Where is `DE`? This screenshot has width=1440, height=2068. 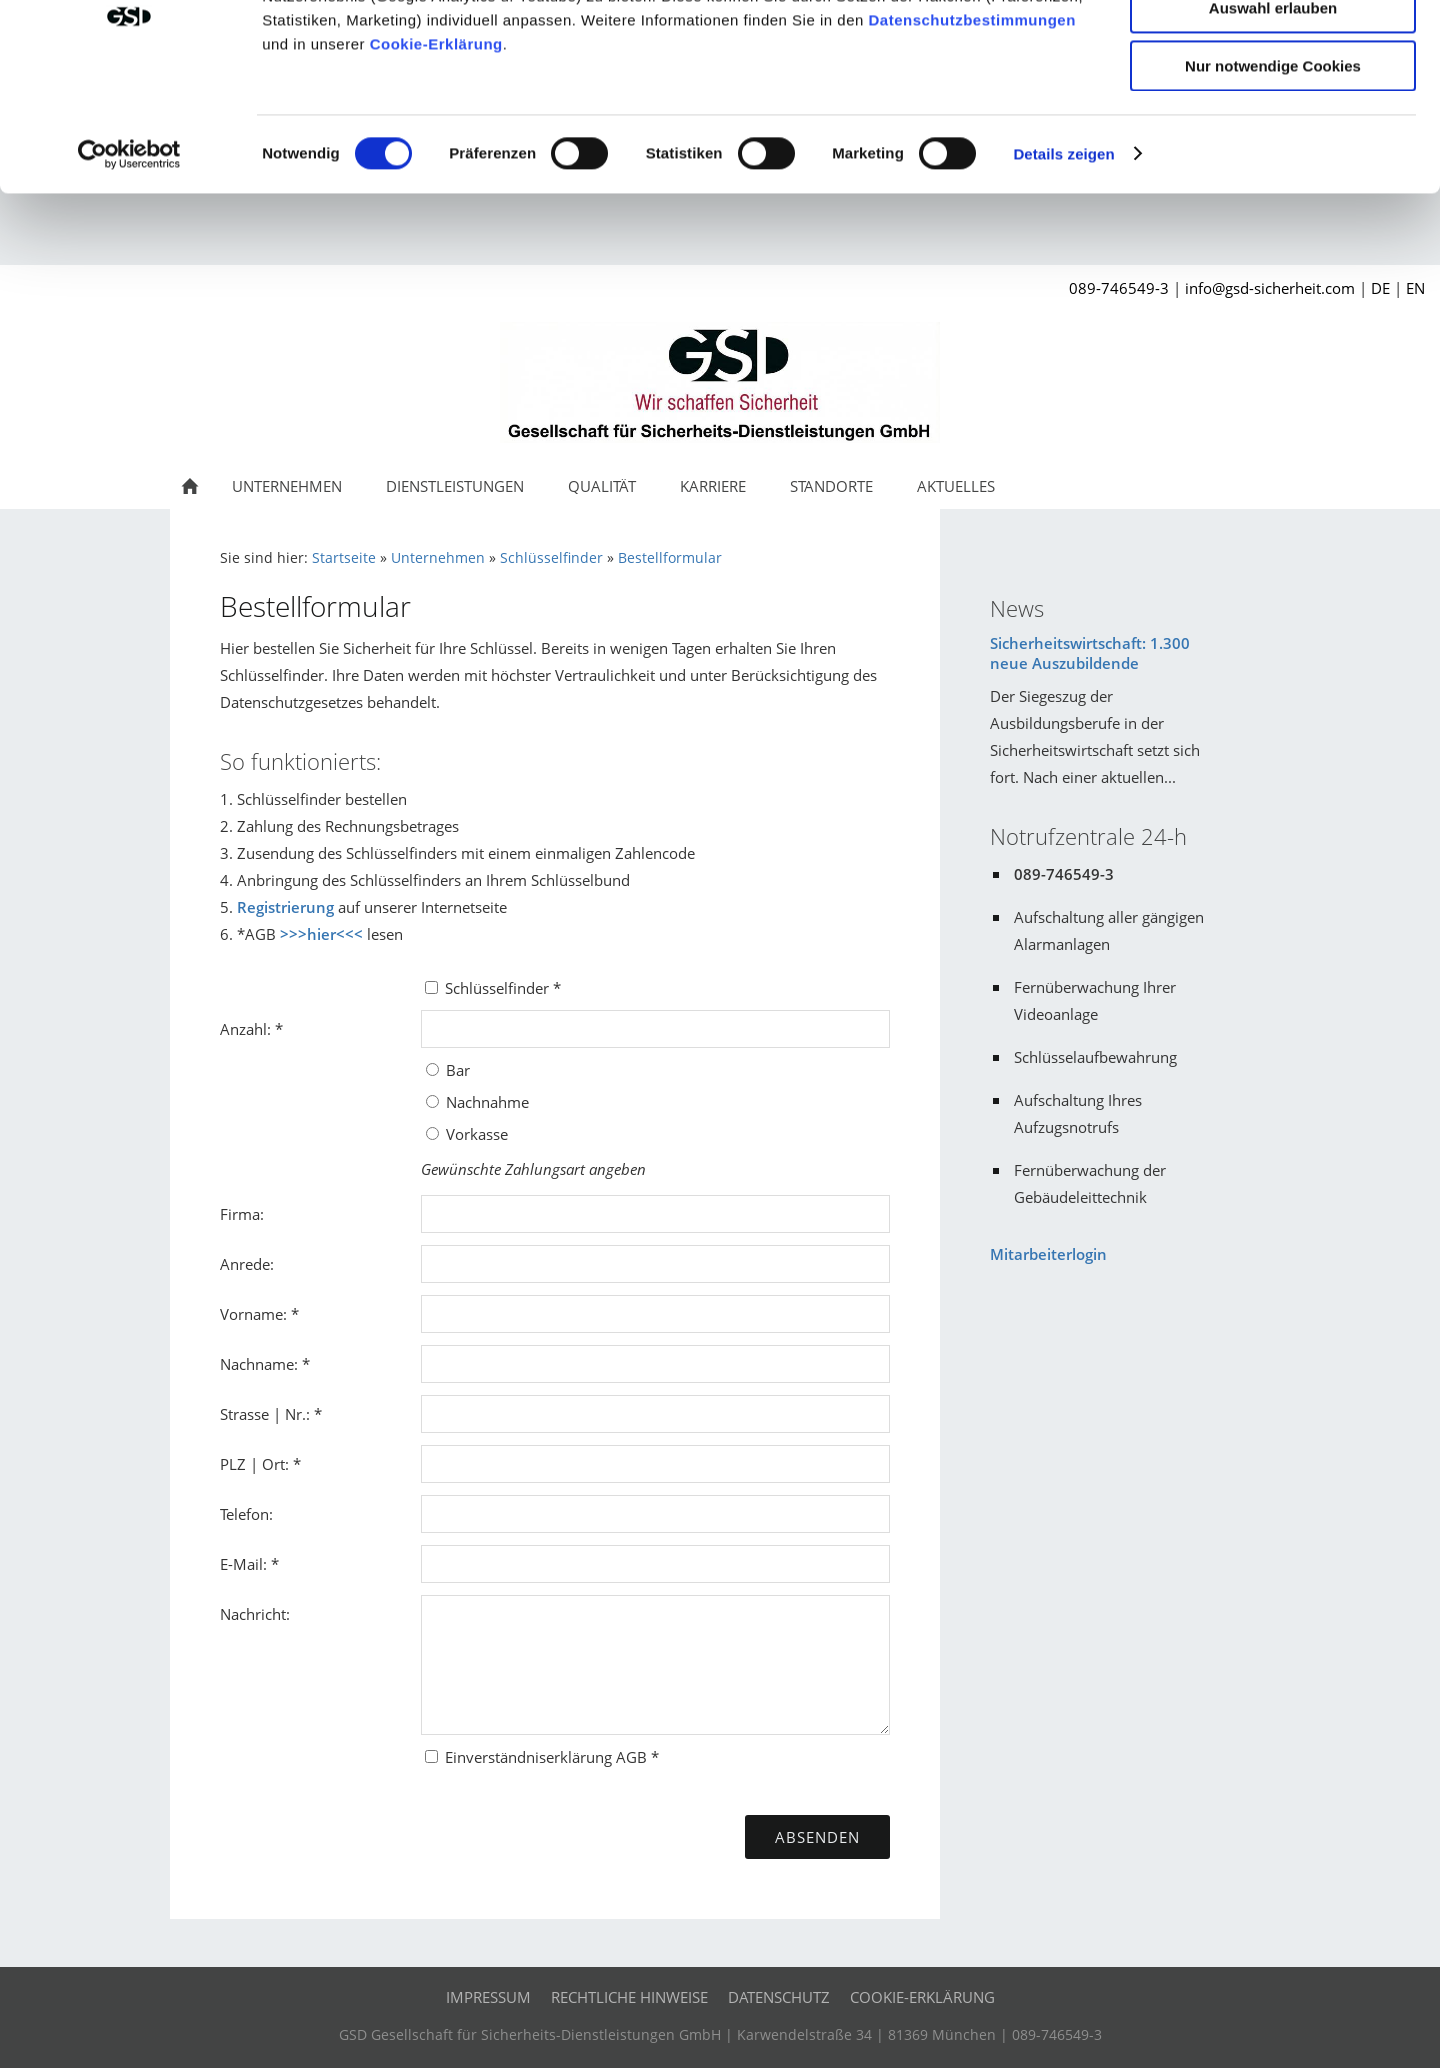 DE is located at coordinates (1380, 317).